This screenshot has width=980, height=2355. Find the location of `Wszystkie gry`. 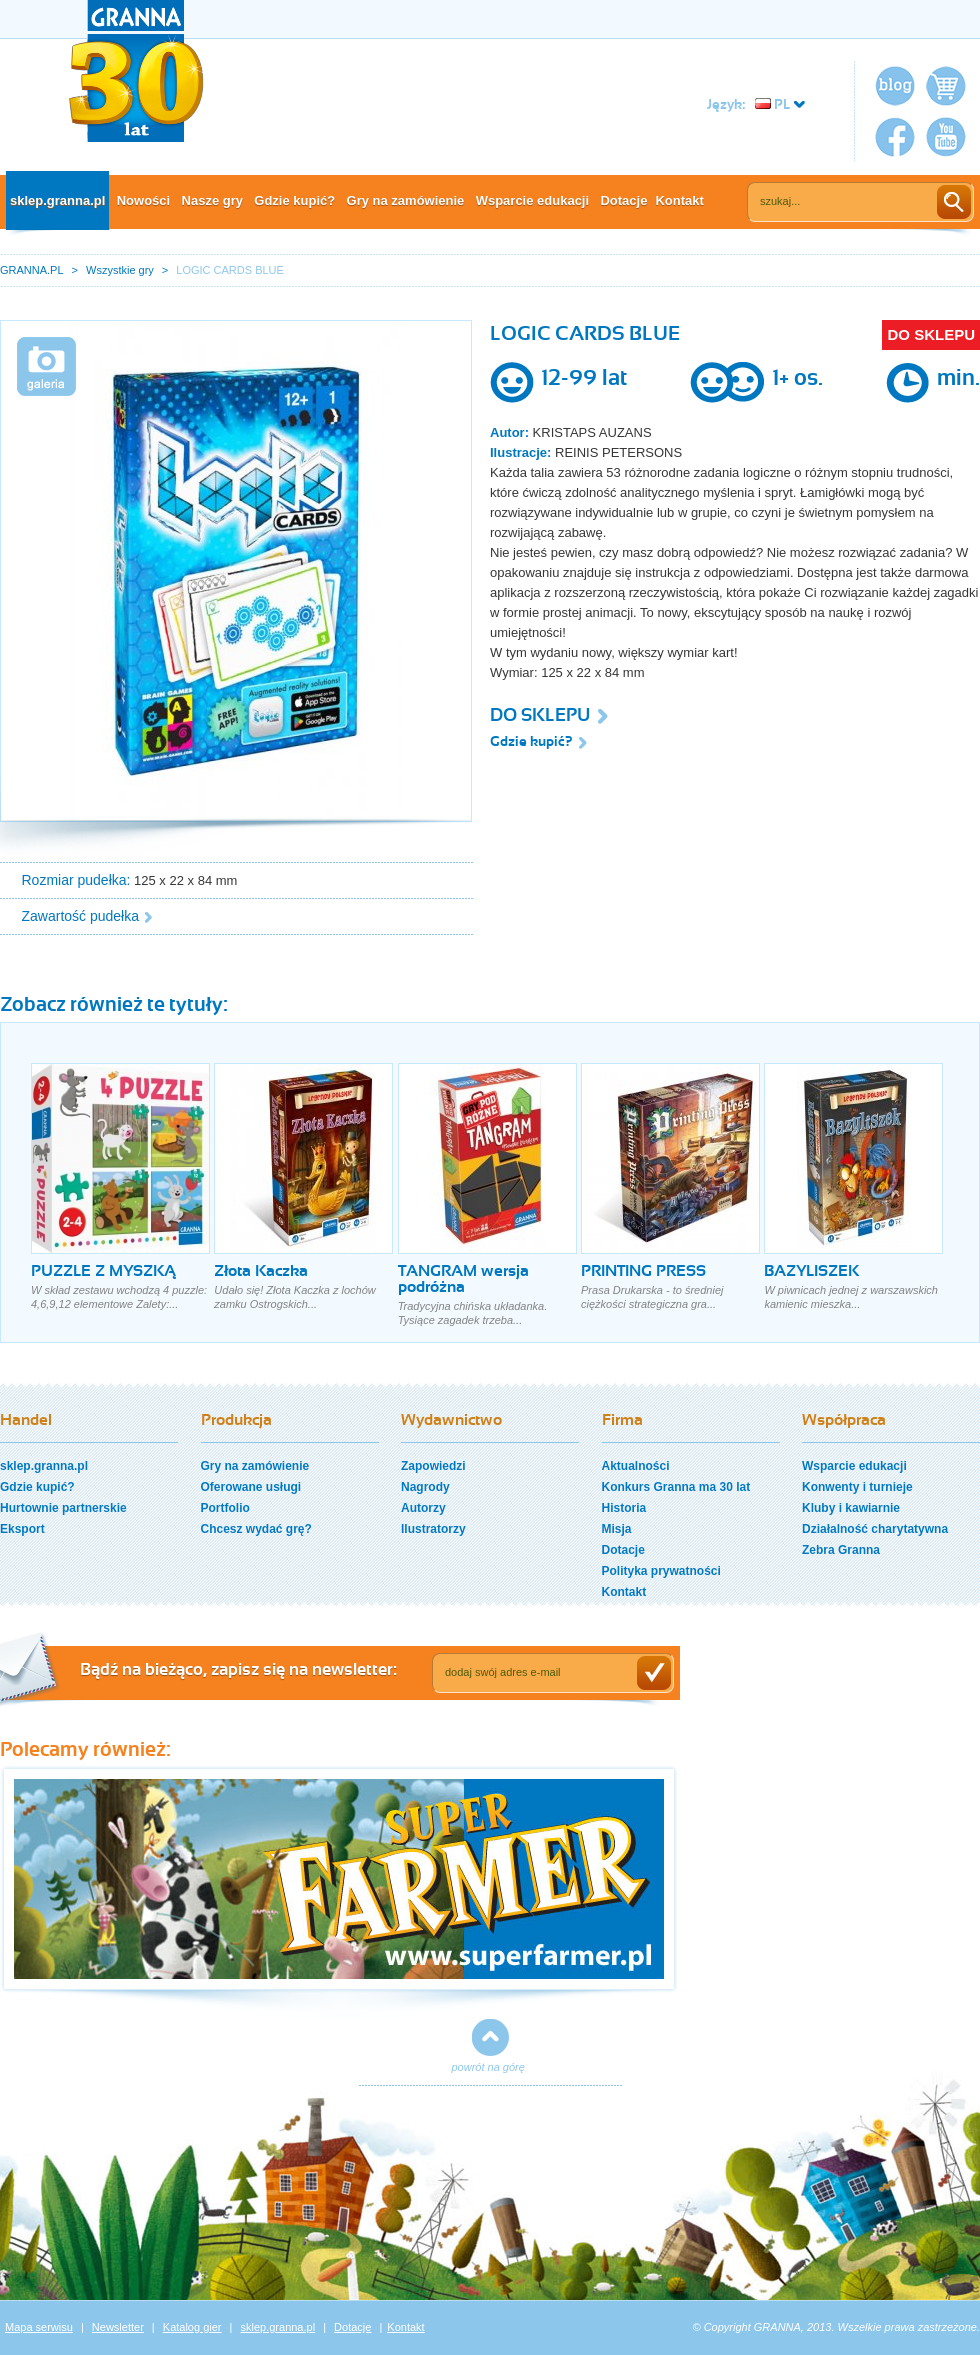

Wszystkie gry is located at coordinates (120, 270).